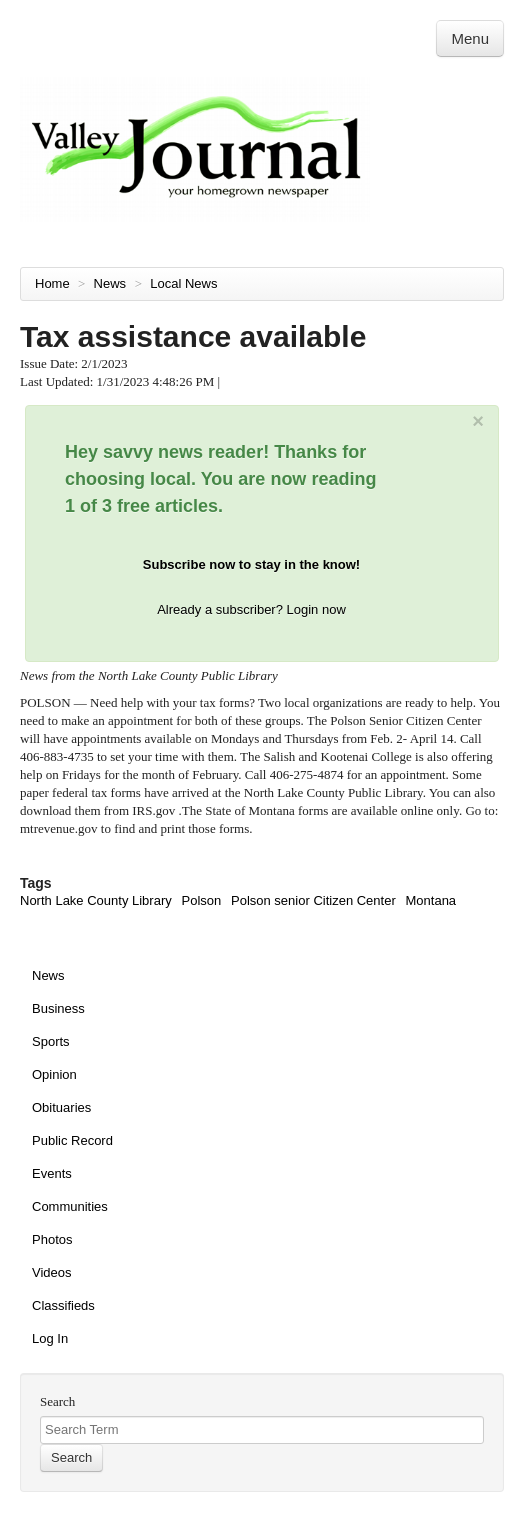 The height and width of the screenshot is (1539, 524). I want to click on Events, so click(52, 1173).